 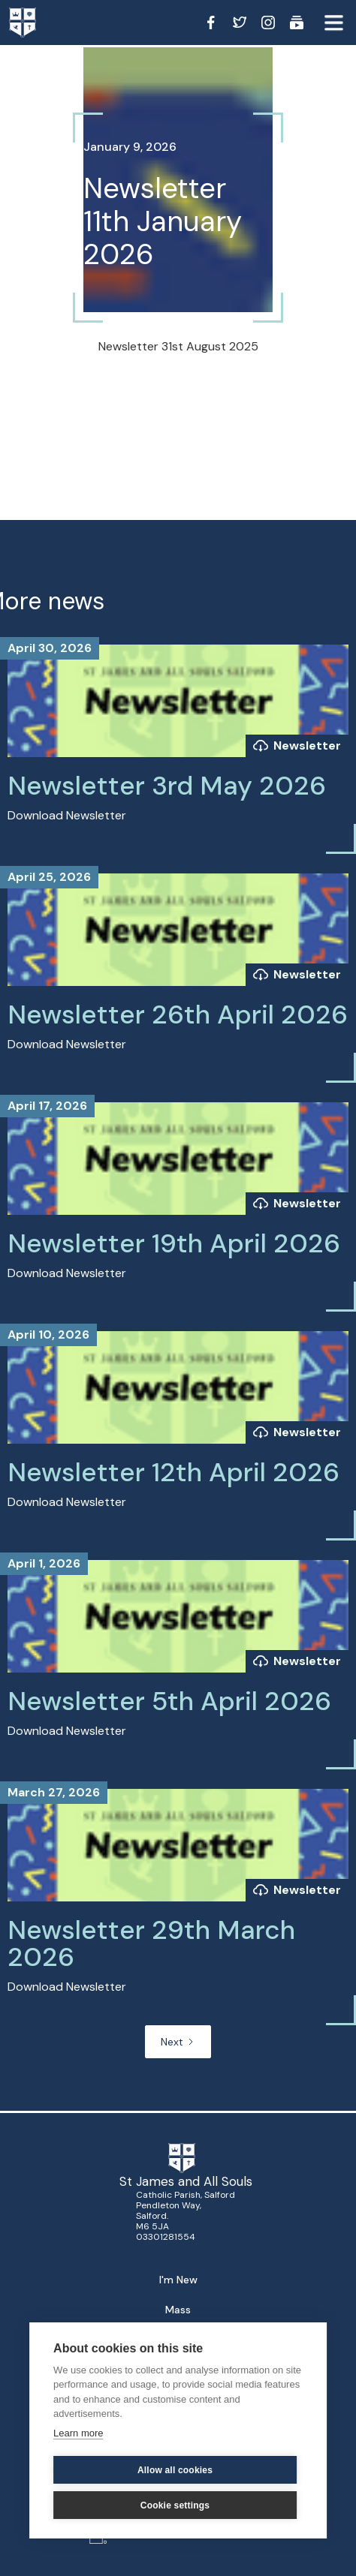 I want to click on [home], so click(x=37, y=23).